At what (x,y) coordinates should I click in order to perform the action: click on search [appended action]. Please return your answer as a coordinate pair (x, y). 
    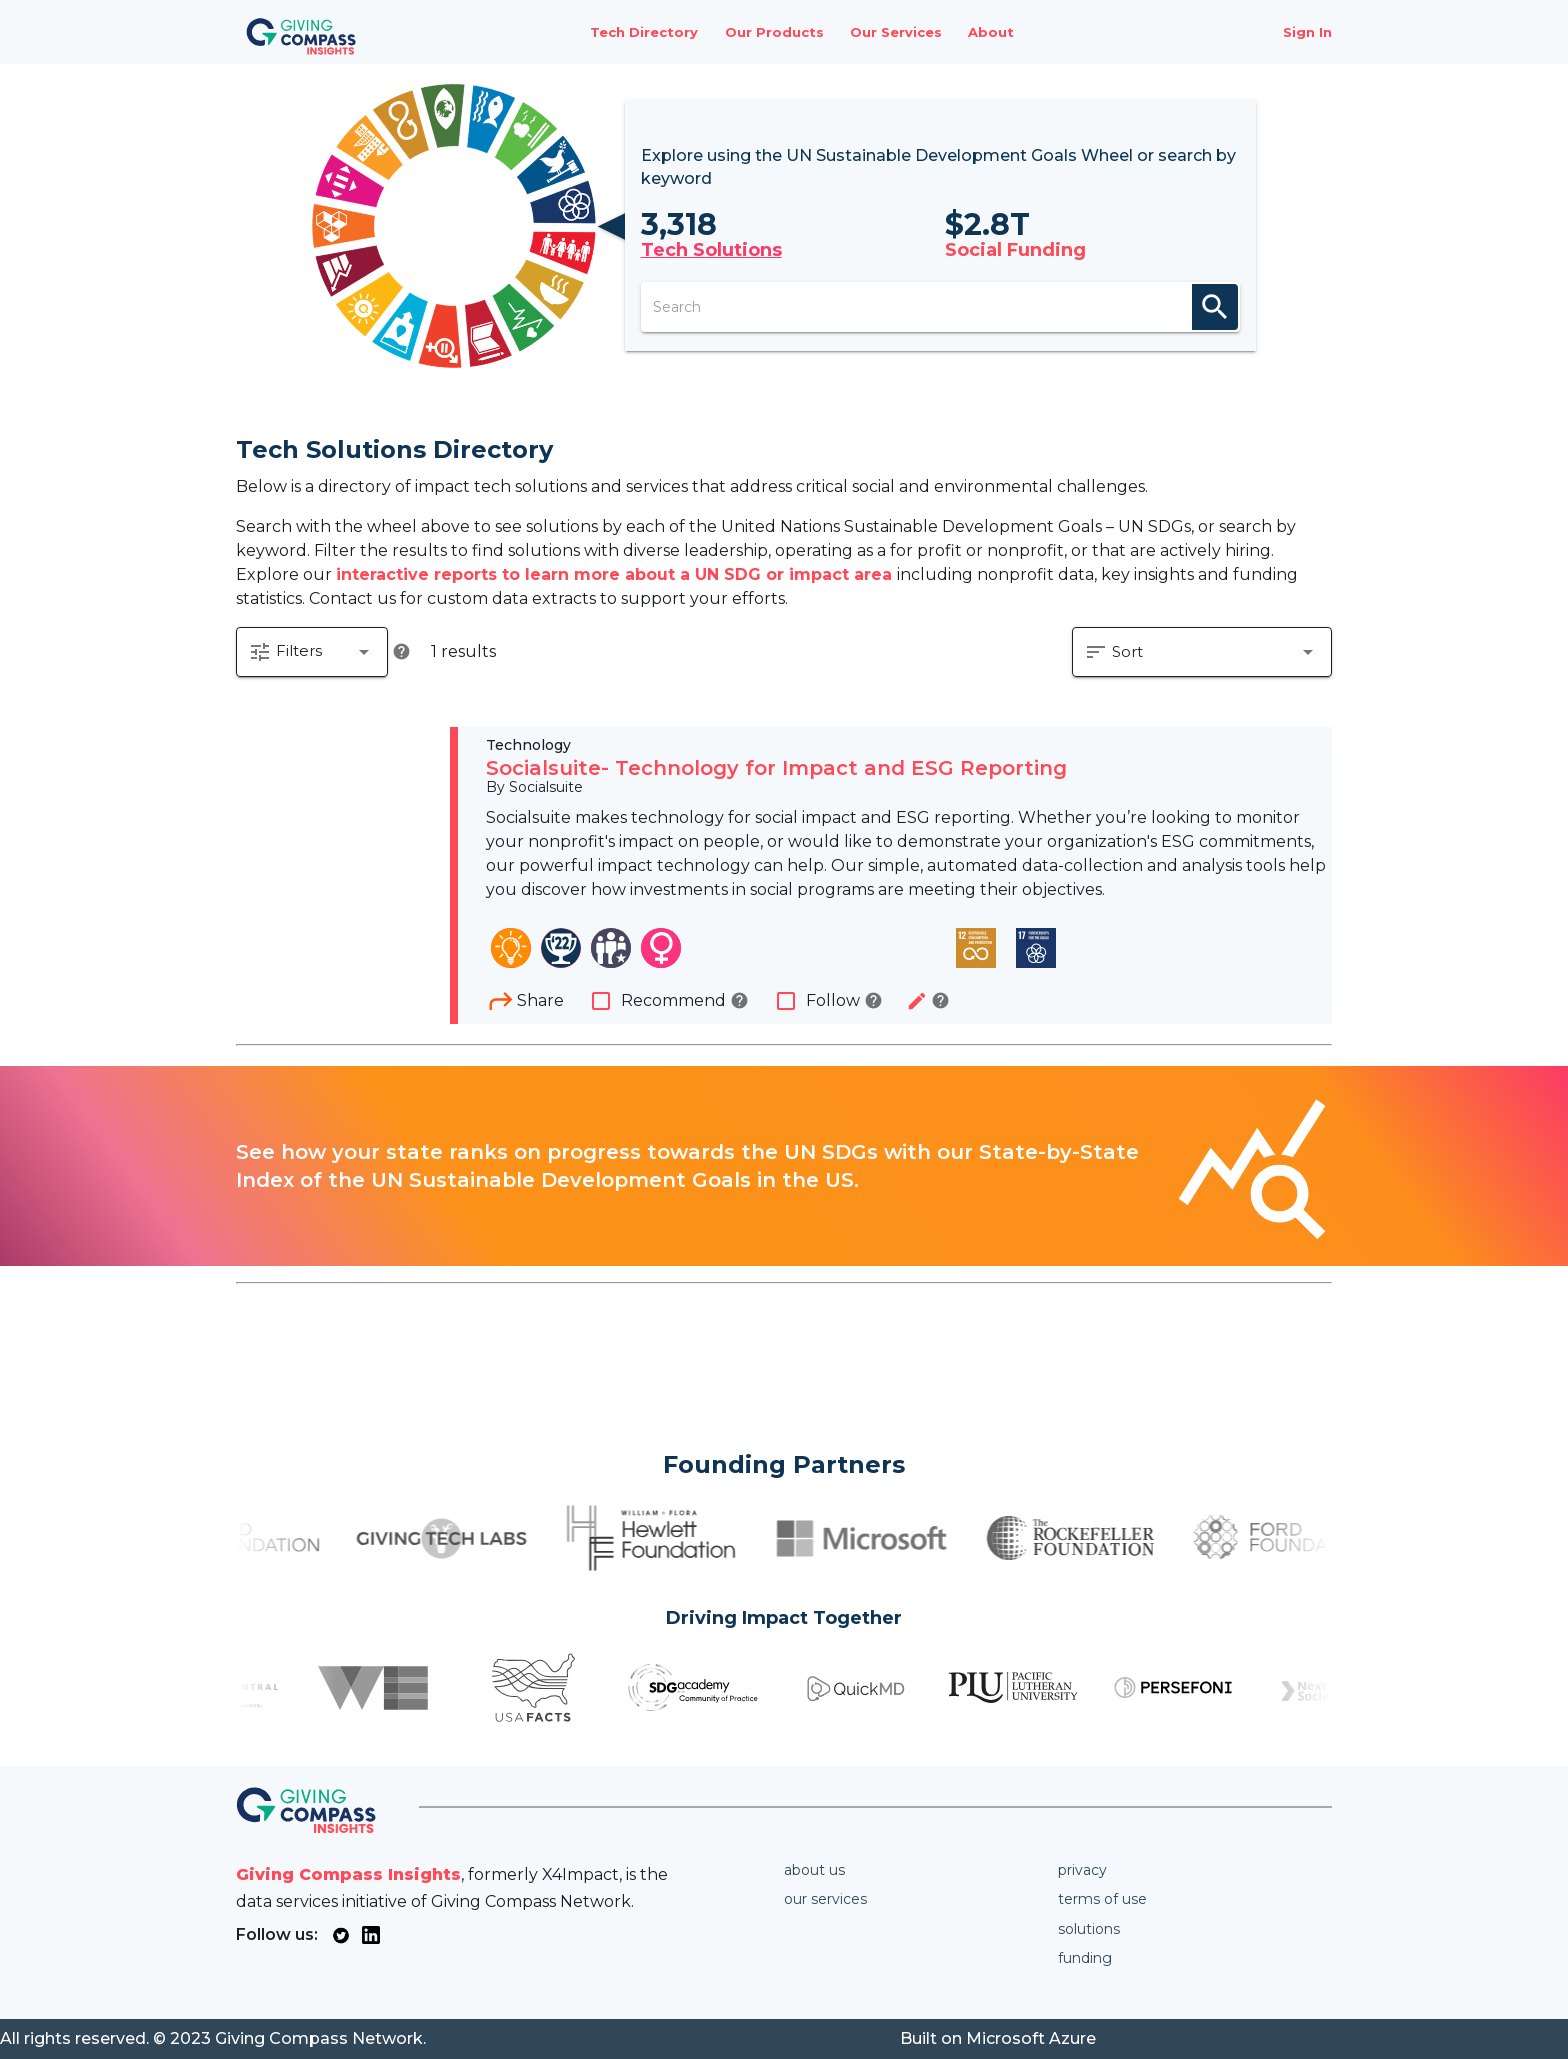
    Looking at the image, I should click on (1215, 307).